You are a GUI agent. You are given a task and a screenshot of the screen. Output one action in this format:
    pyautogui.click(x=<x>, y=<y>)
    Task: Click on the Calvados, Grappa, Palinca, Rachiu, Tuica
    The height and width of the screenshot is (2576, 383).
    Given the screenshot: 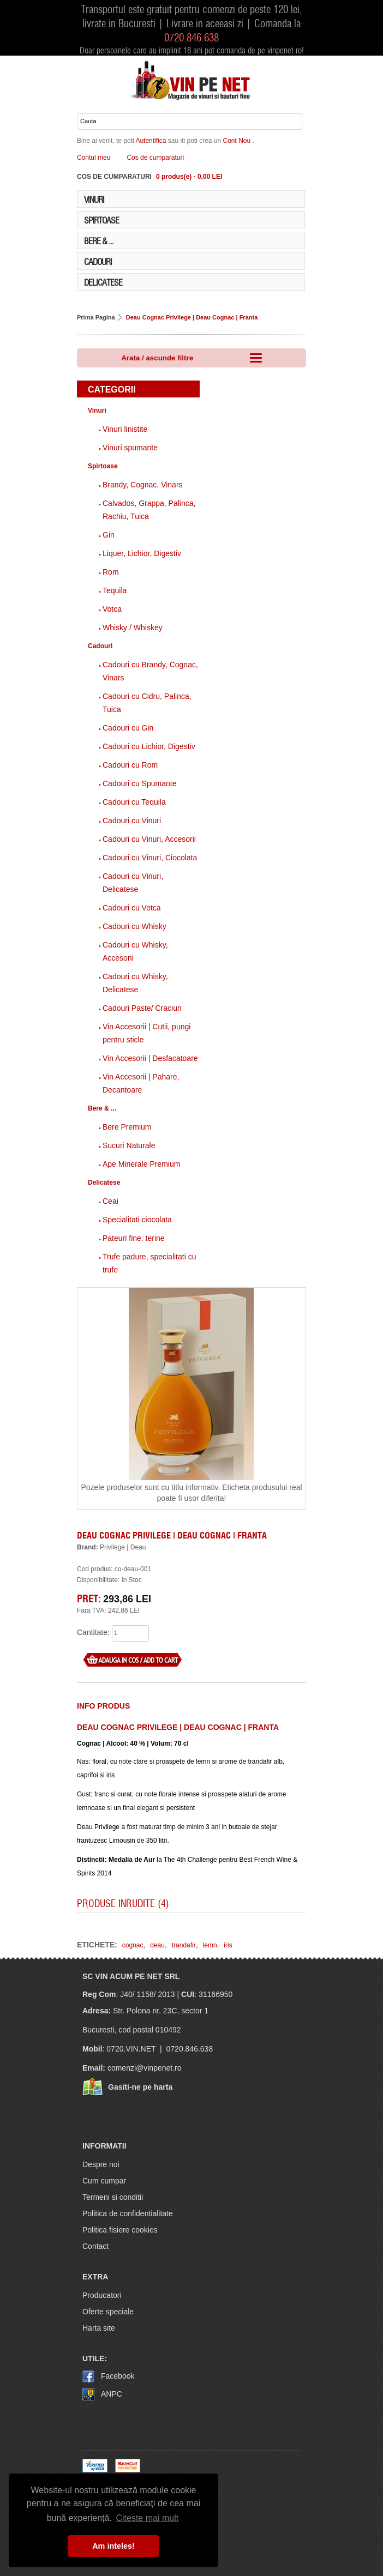 What is the action you would take?
    pyautogui.click(x=149, y=510)
    